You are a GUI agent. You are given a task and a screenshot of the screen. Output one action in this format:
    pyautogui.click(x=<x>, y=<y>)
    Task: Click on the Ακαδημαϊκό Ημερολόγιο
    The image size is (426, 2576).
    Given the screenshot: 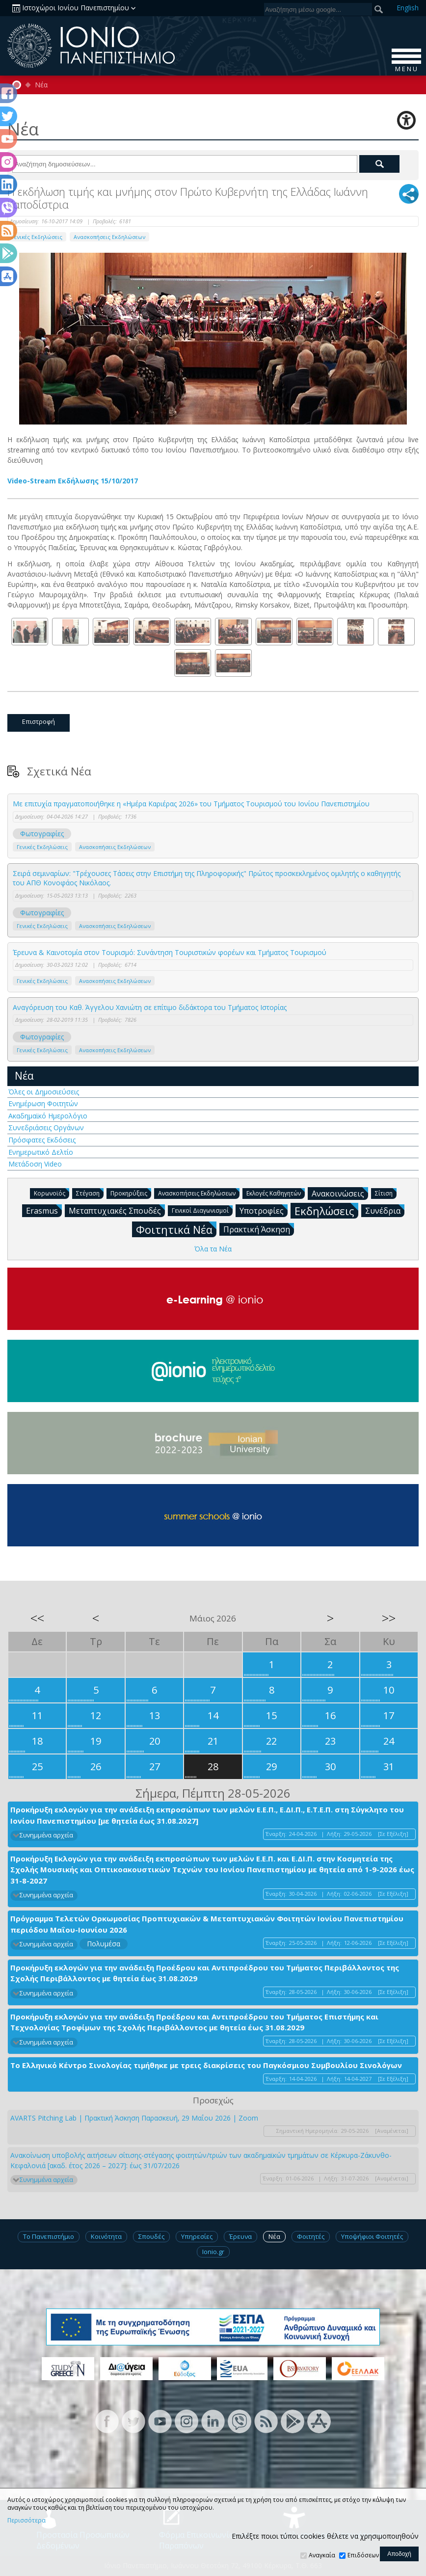 What is the action you would take?
    pyautogui.click(x=47, y=1115)
    